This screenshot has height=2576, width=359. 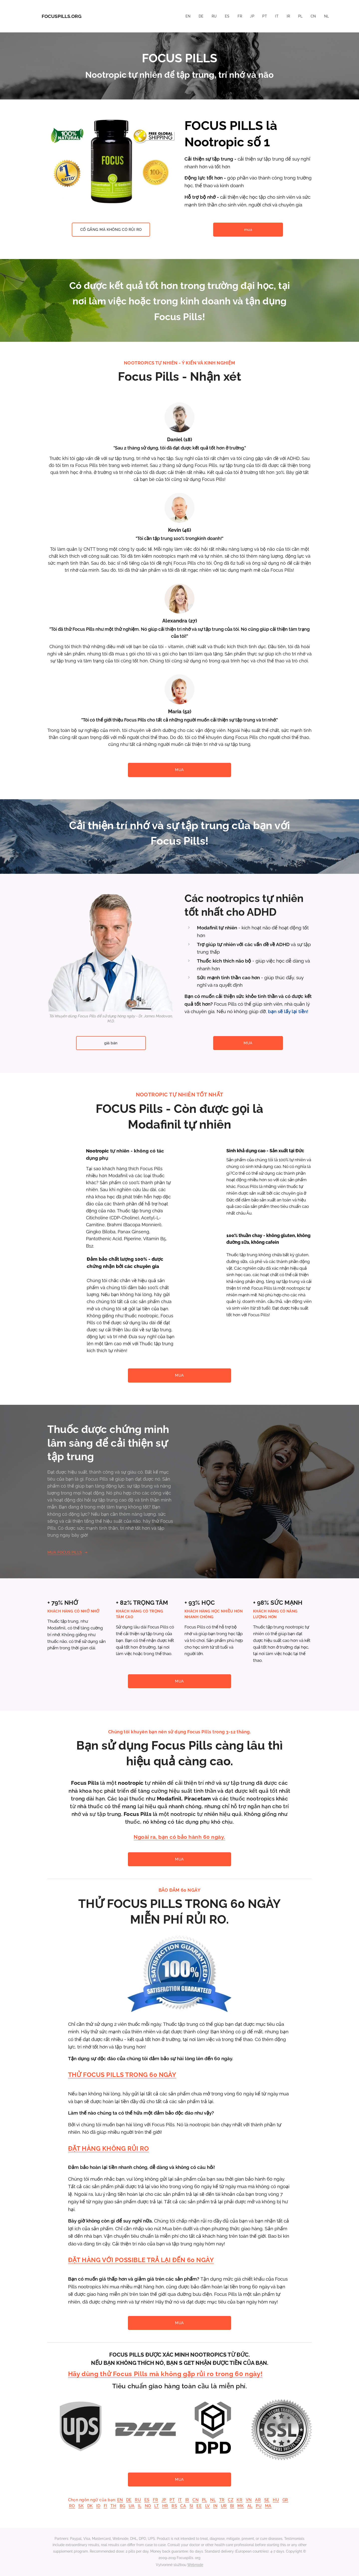 I want to click on EN, so click(x=120, y=2499).